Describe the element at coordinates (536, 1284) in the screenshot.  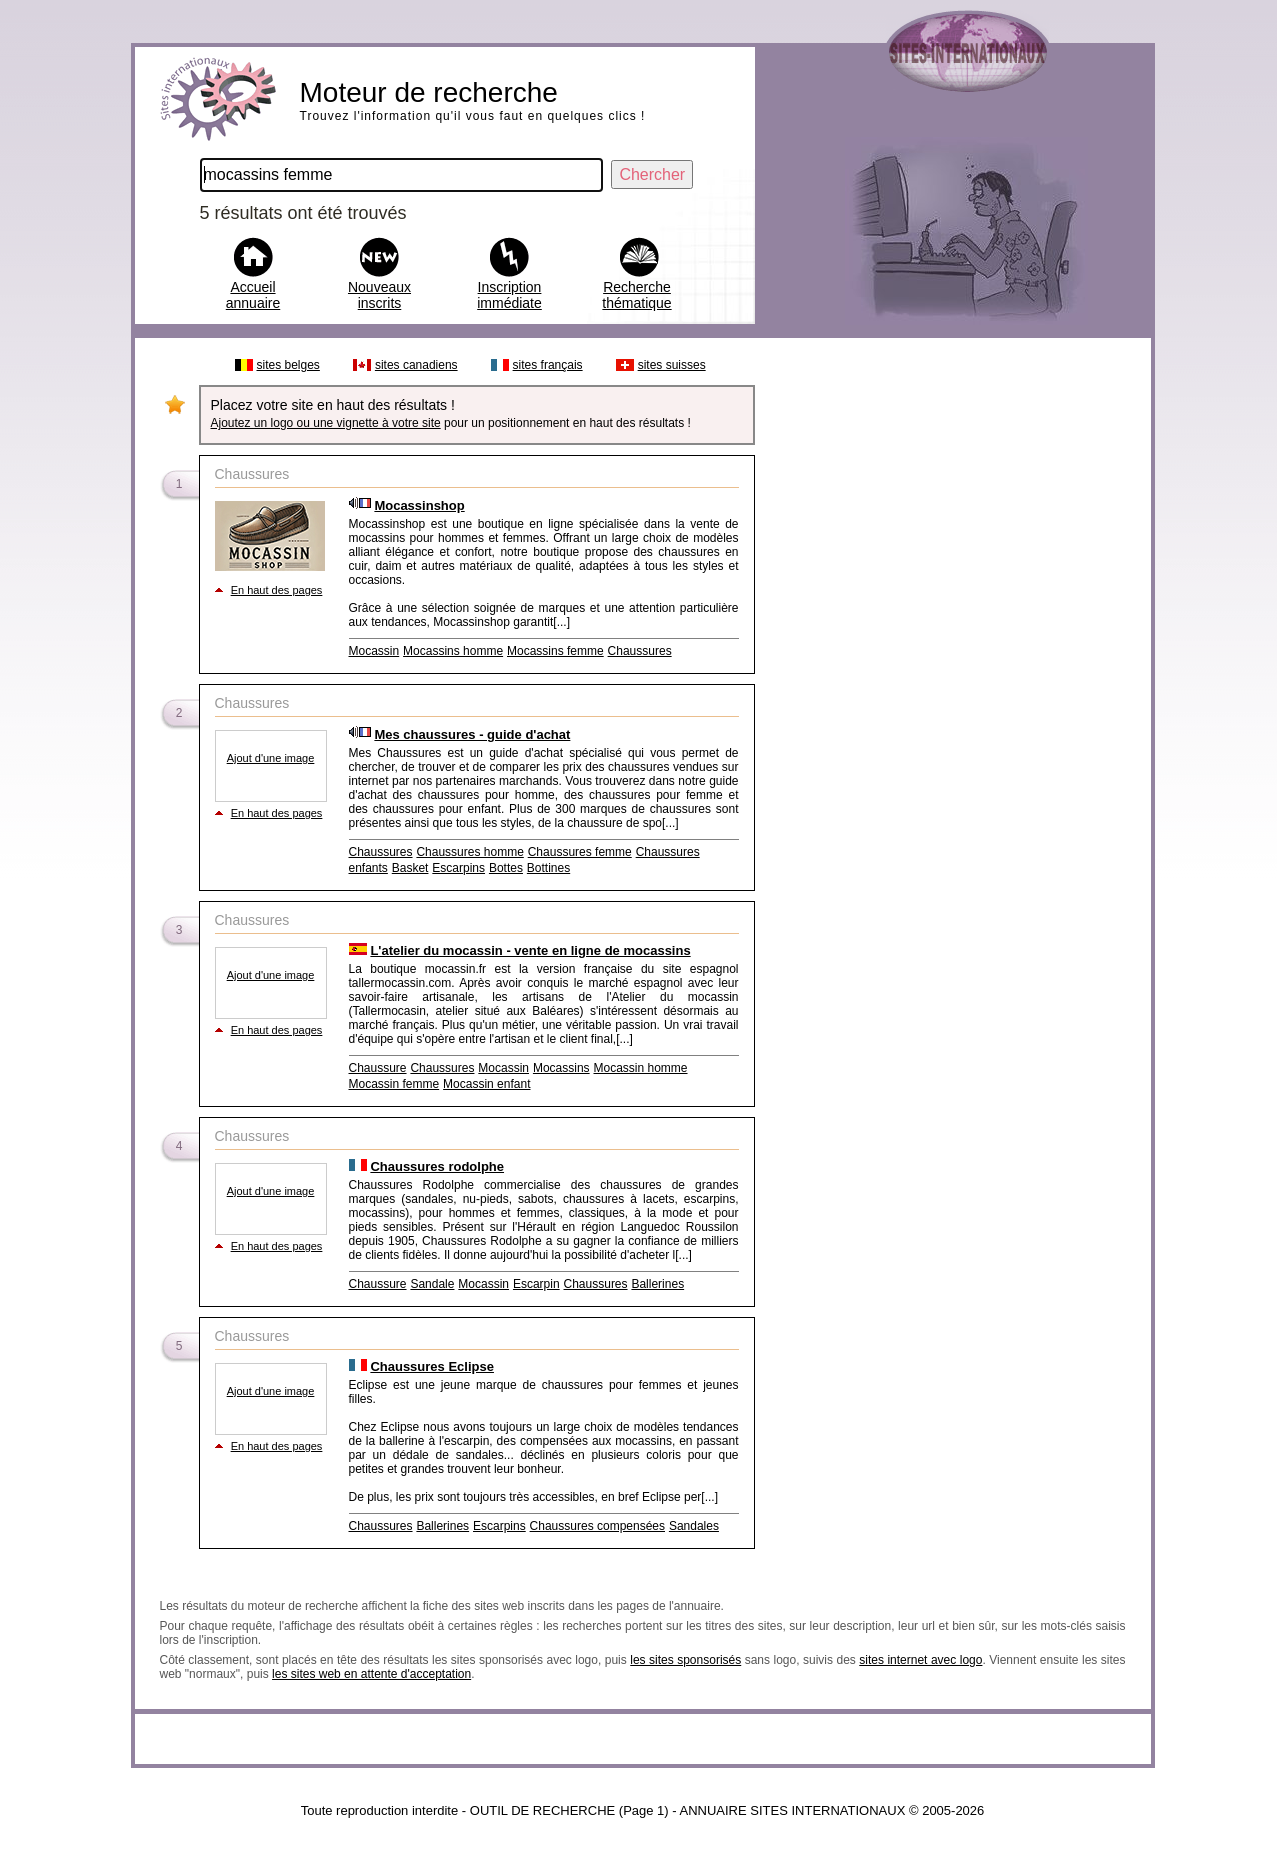
I see `Escarpin` at that location.